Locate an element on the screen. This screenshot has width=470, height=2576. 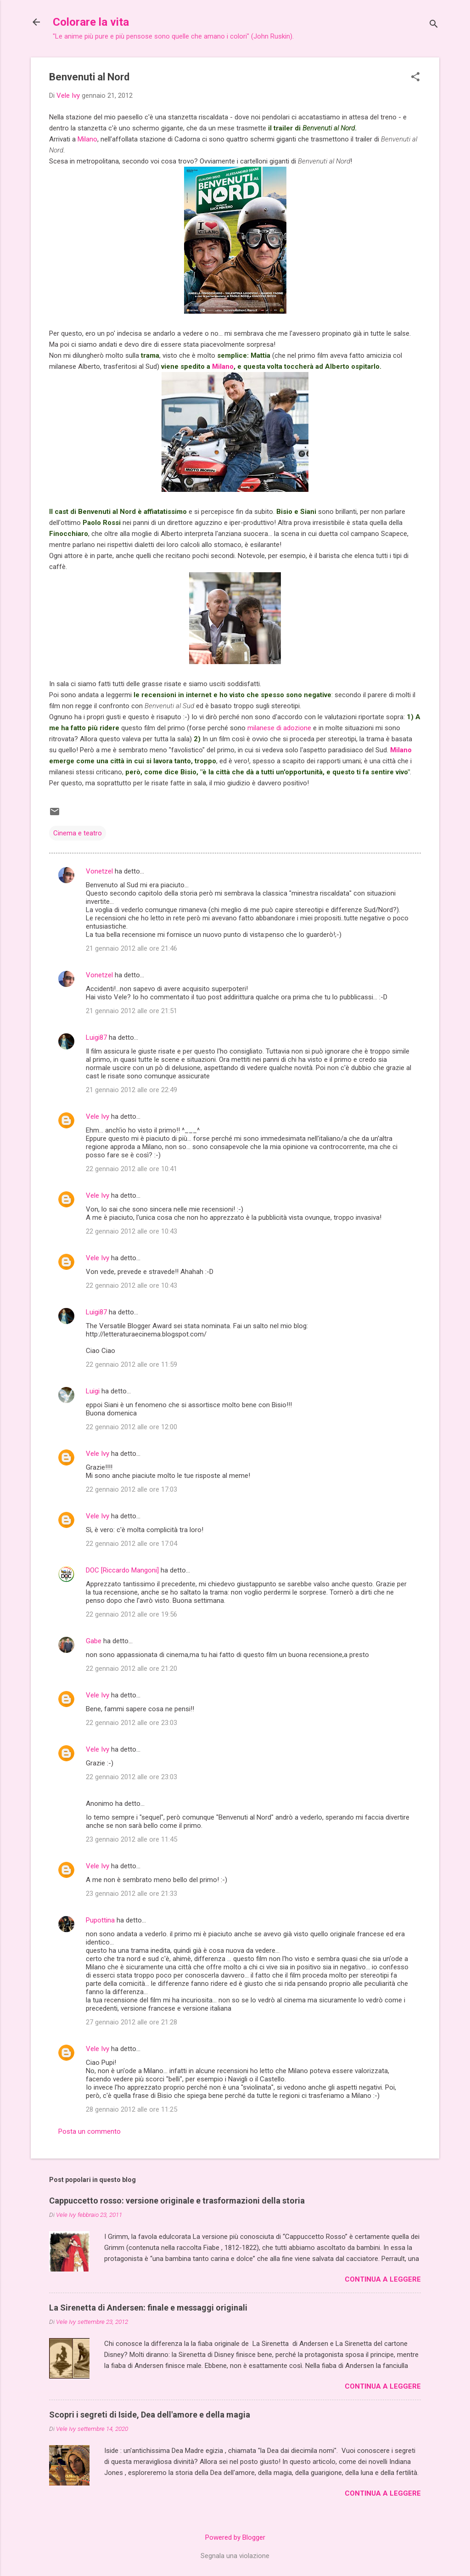
21 gennaio 2012 alle ore 21:51 is located at coordinates (131, 1011).